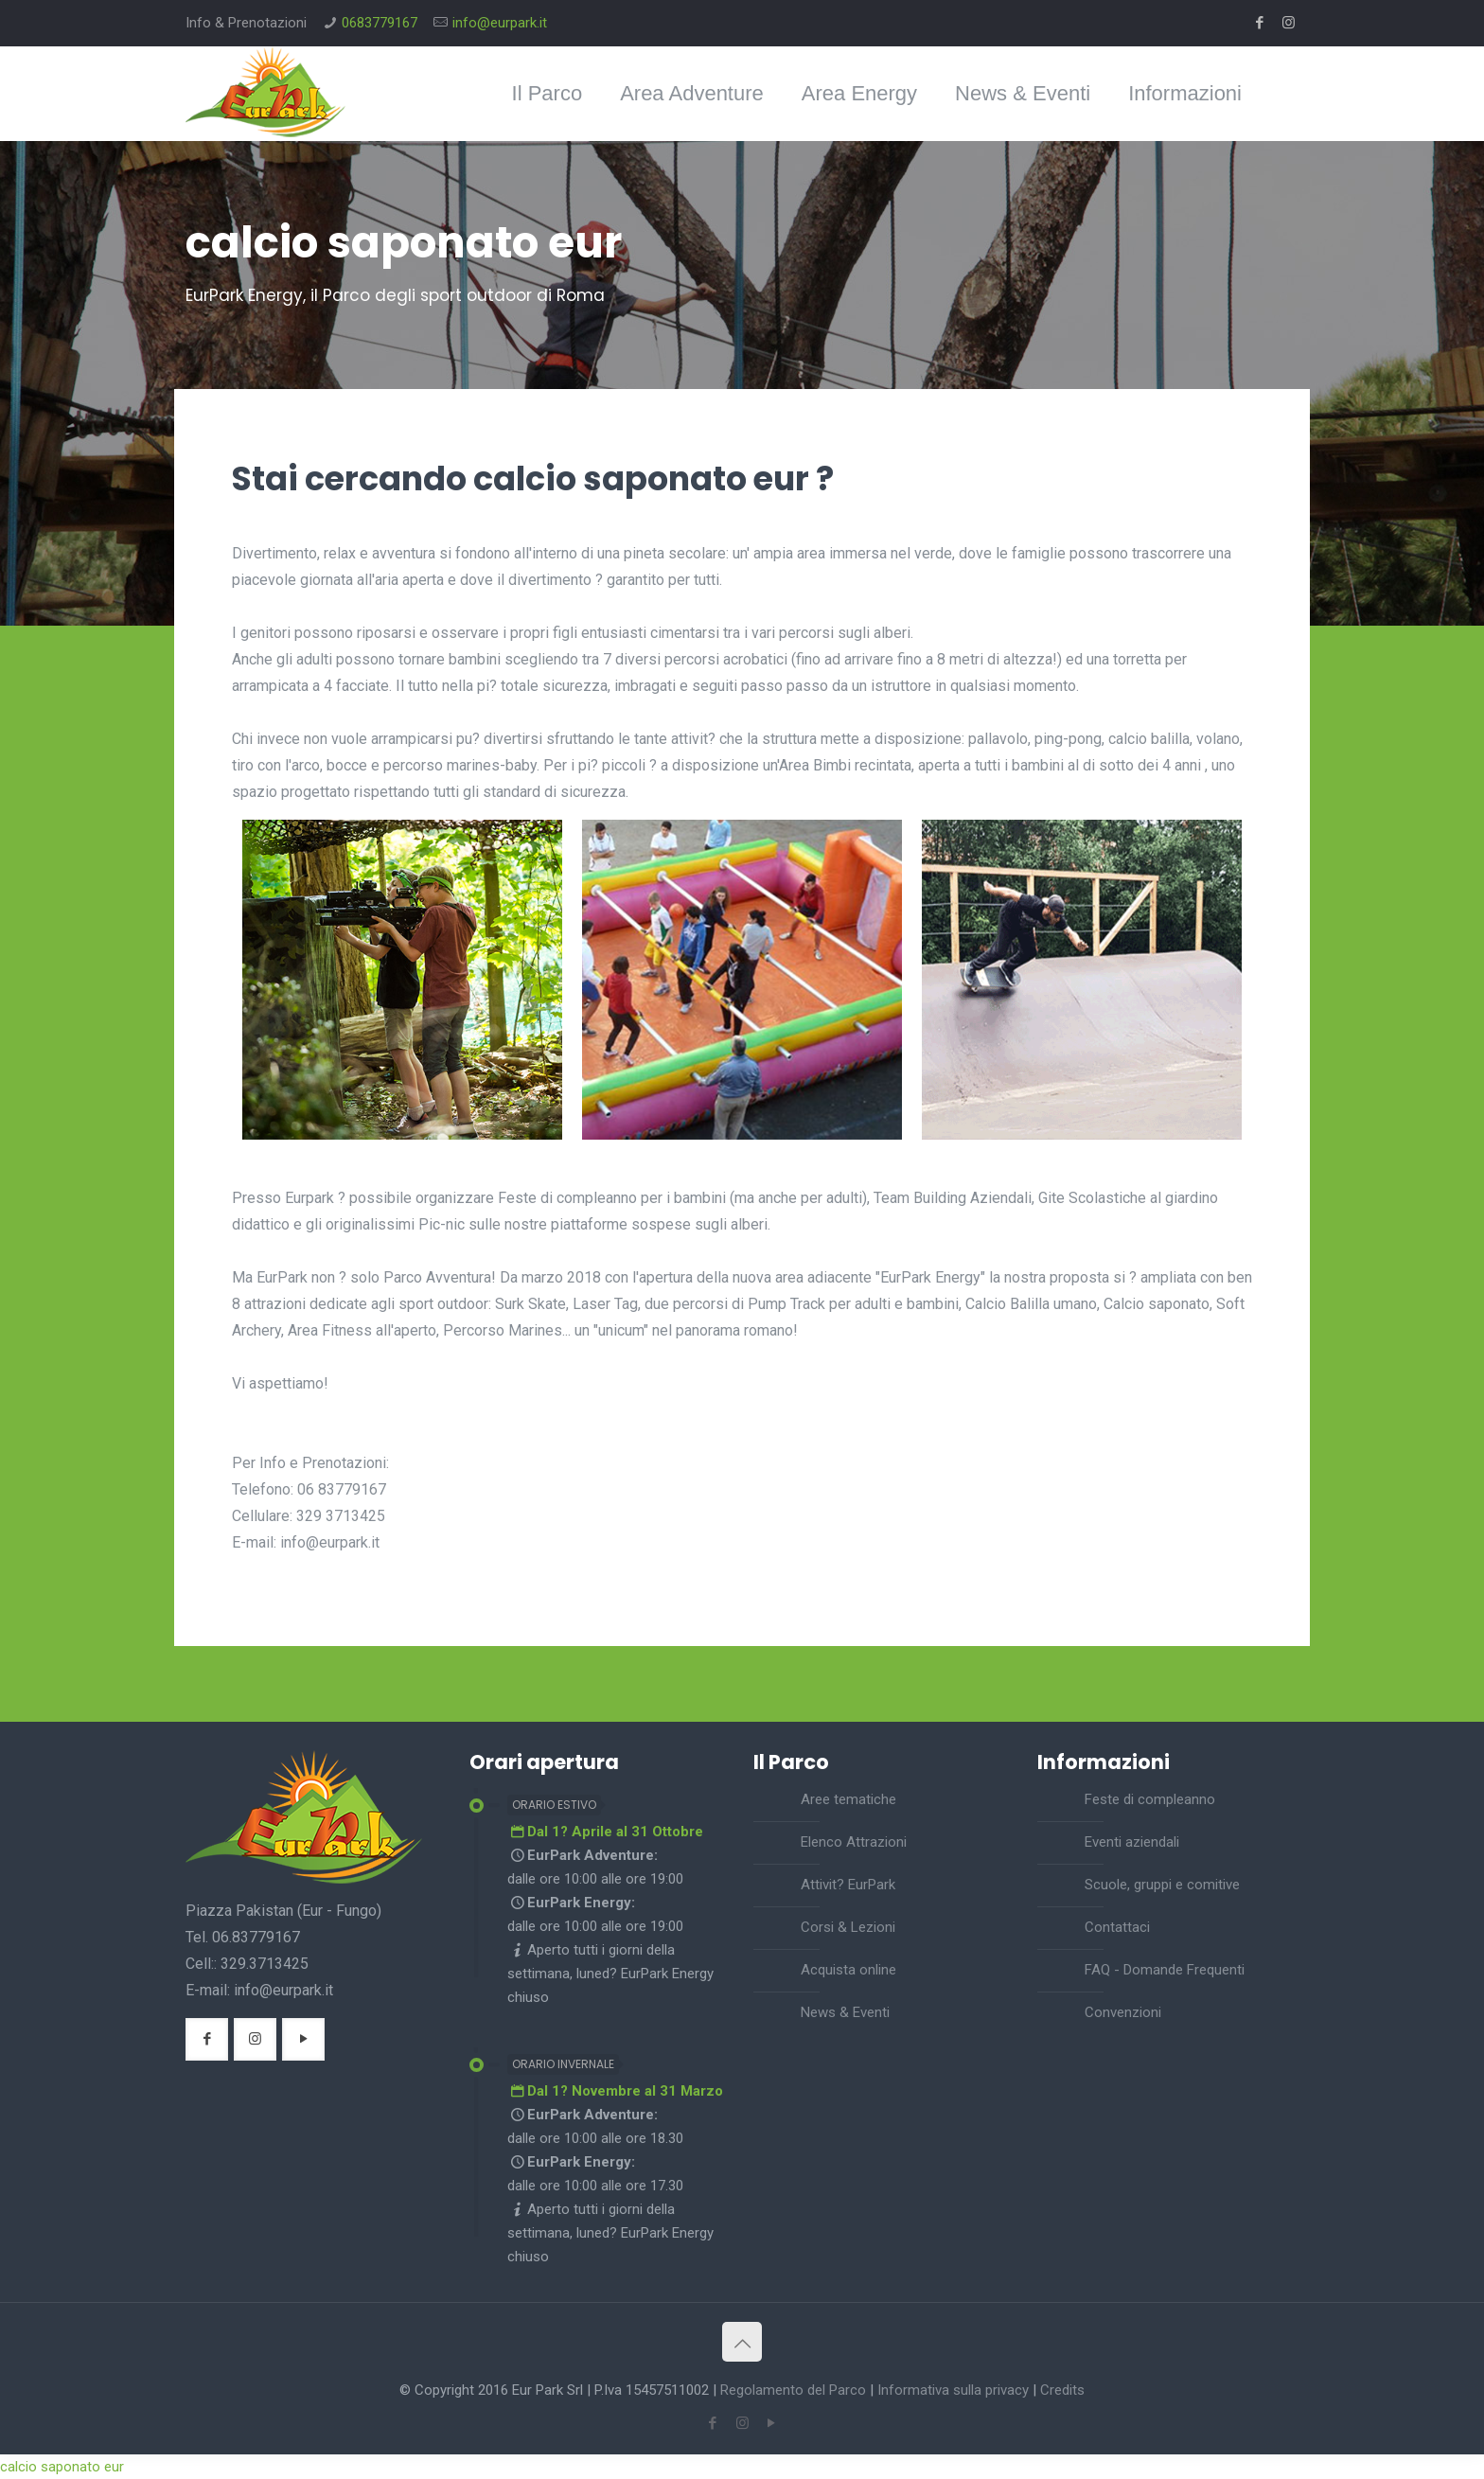 This screenshot has height=2479, width=1484. I want to click on Aree tematiche, so click(848, 1799).